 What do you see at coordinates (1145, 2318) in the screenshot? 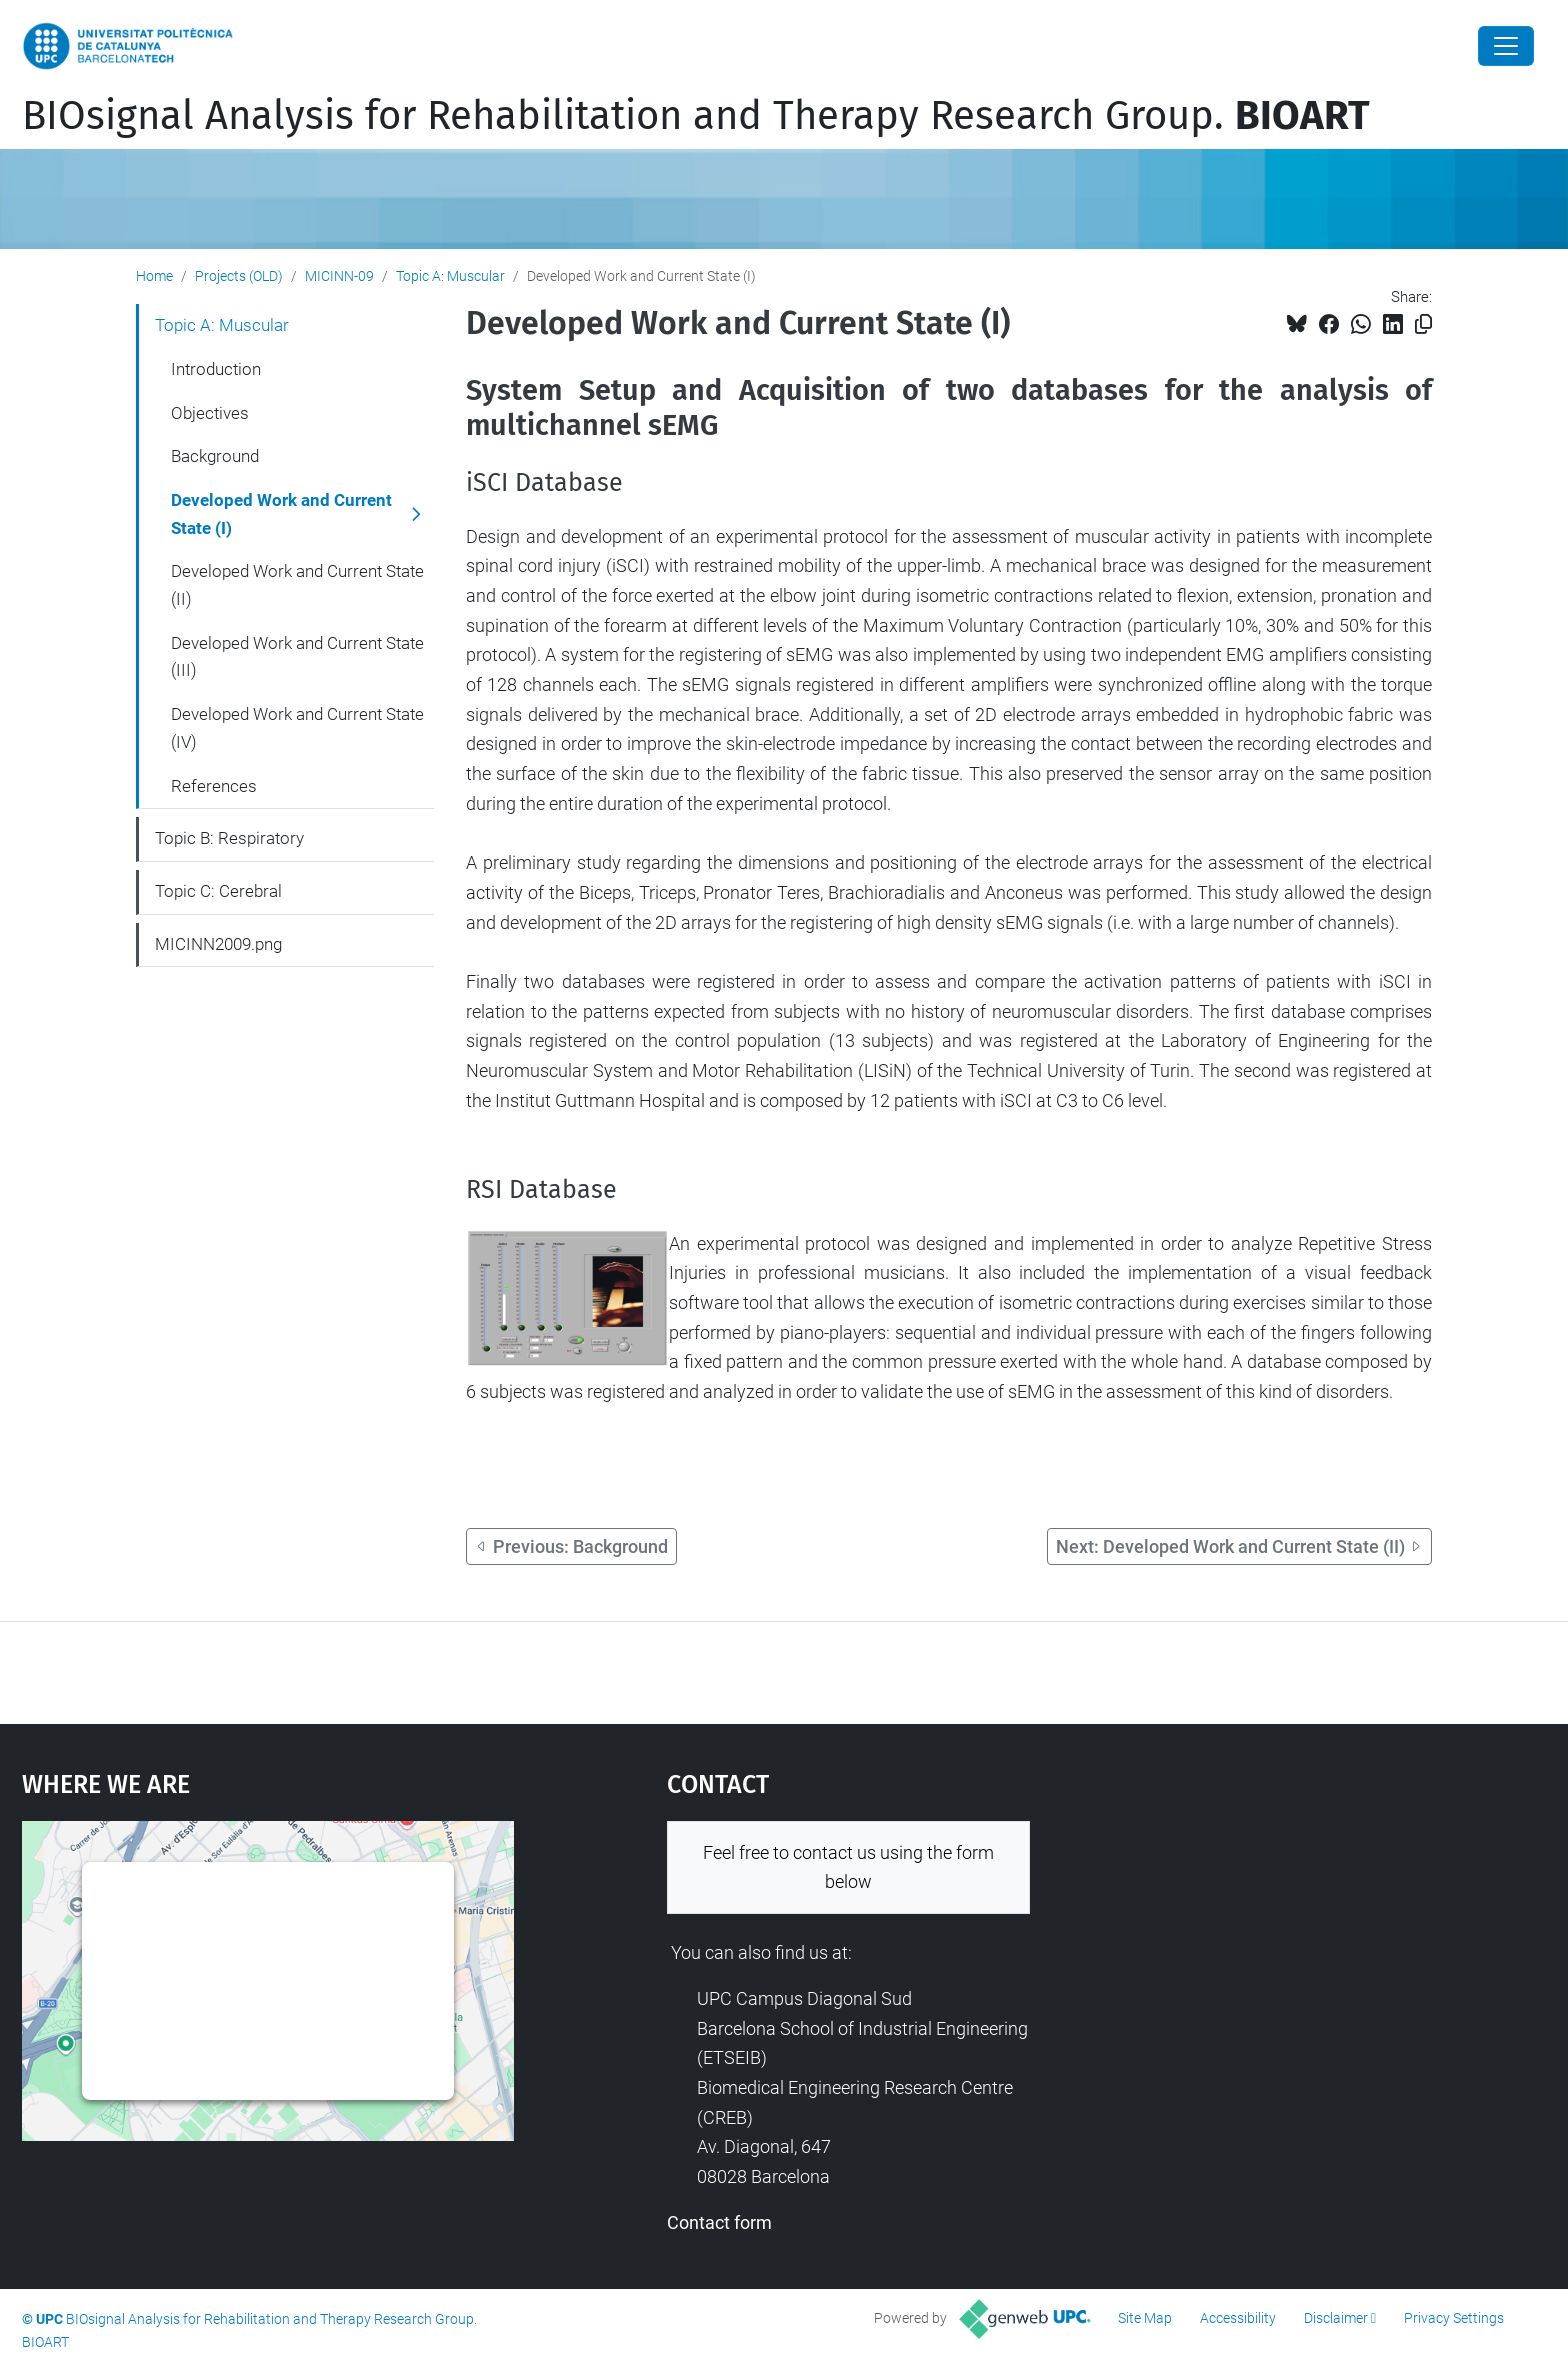
I see `Site Map` at bounding box center [1145, 2318].